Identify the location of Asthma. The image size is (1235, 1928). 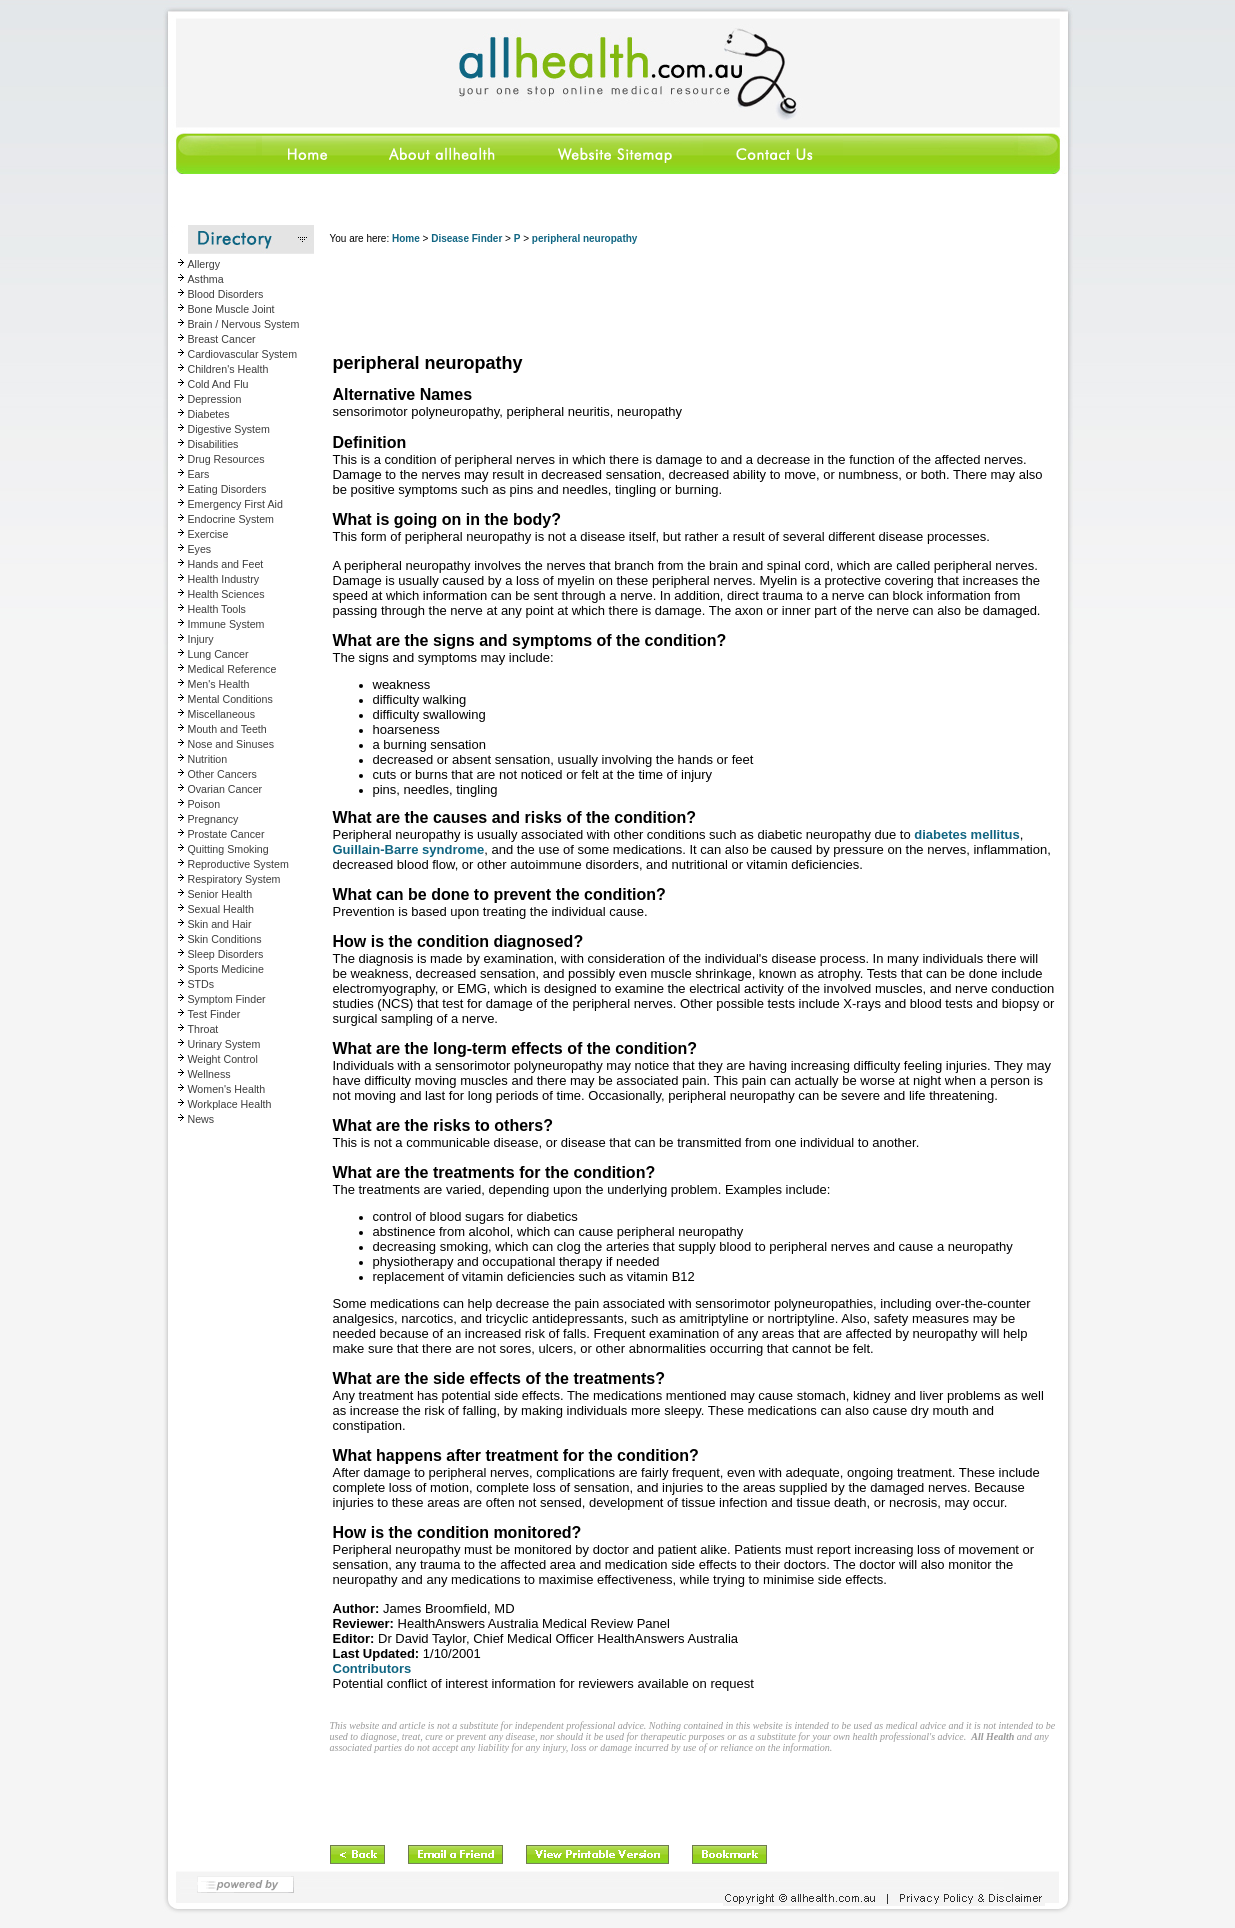
(206, 279).